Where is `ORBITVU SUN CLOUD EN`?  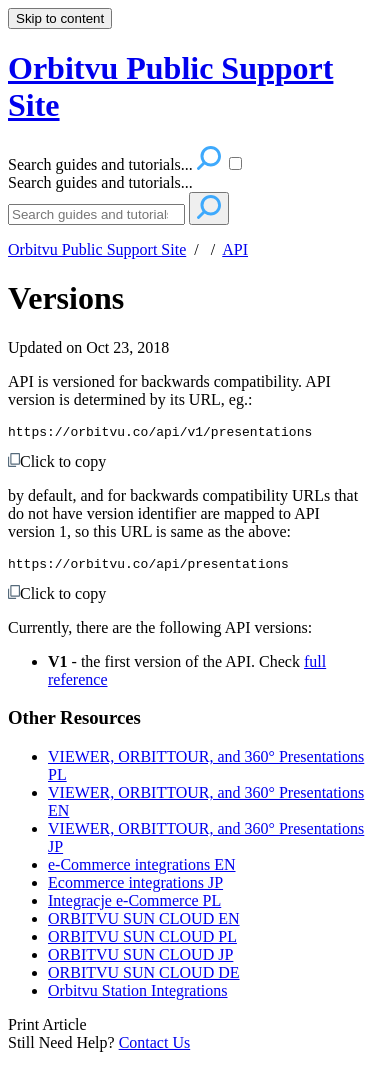 ORBITVU SUN CLOUD EN is located at coordinates (144, 924).